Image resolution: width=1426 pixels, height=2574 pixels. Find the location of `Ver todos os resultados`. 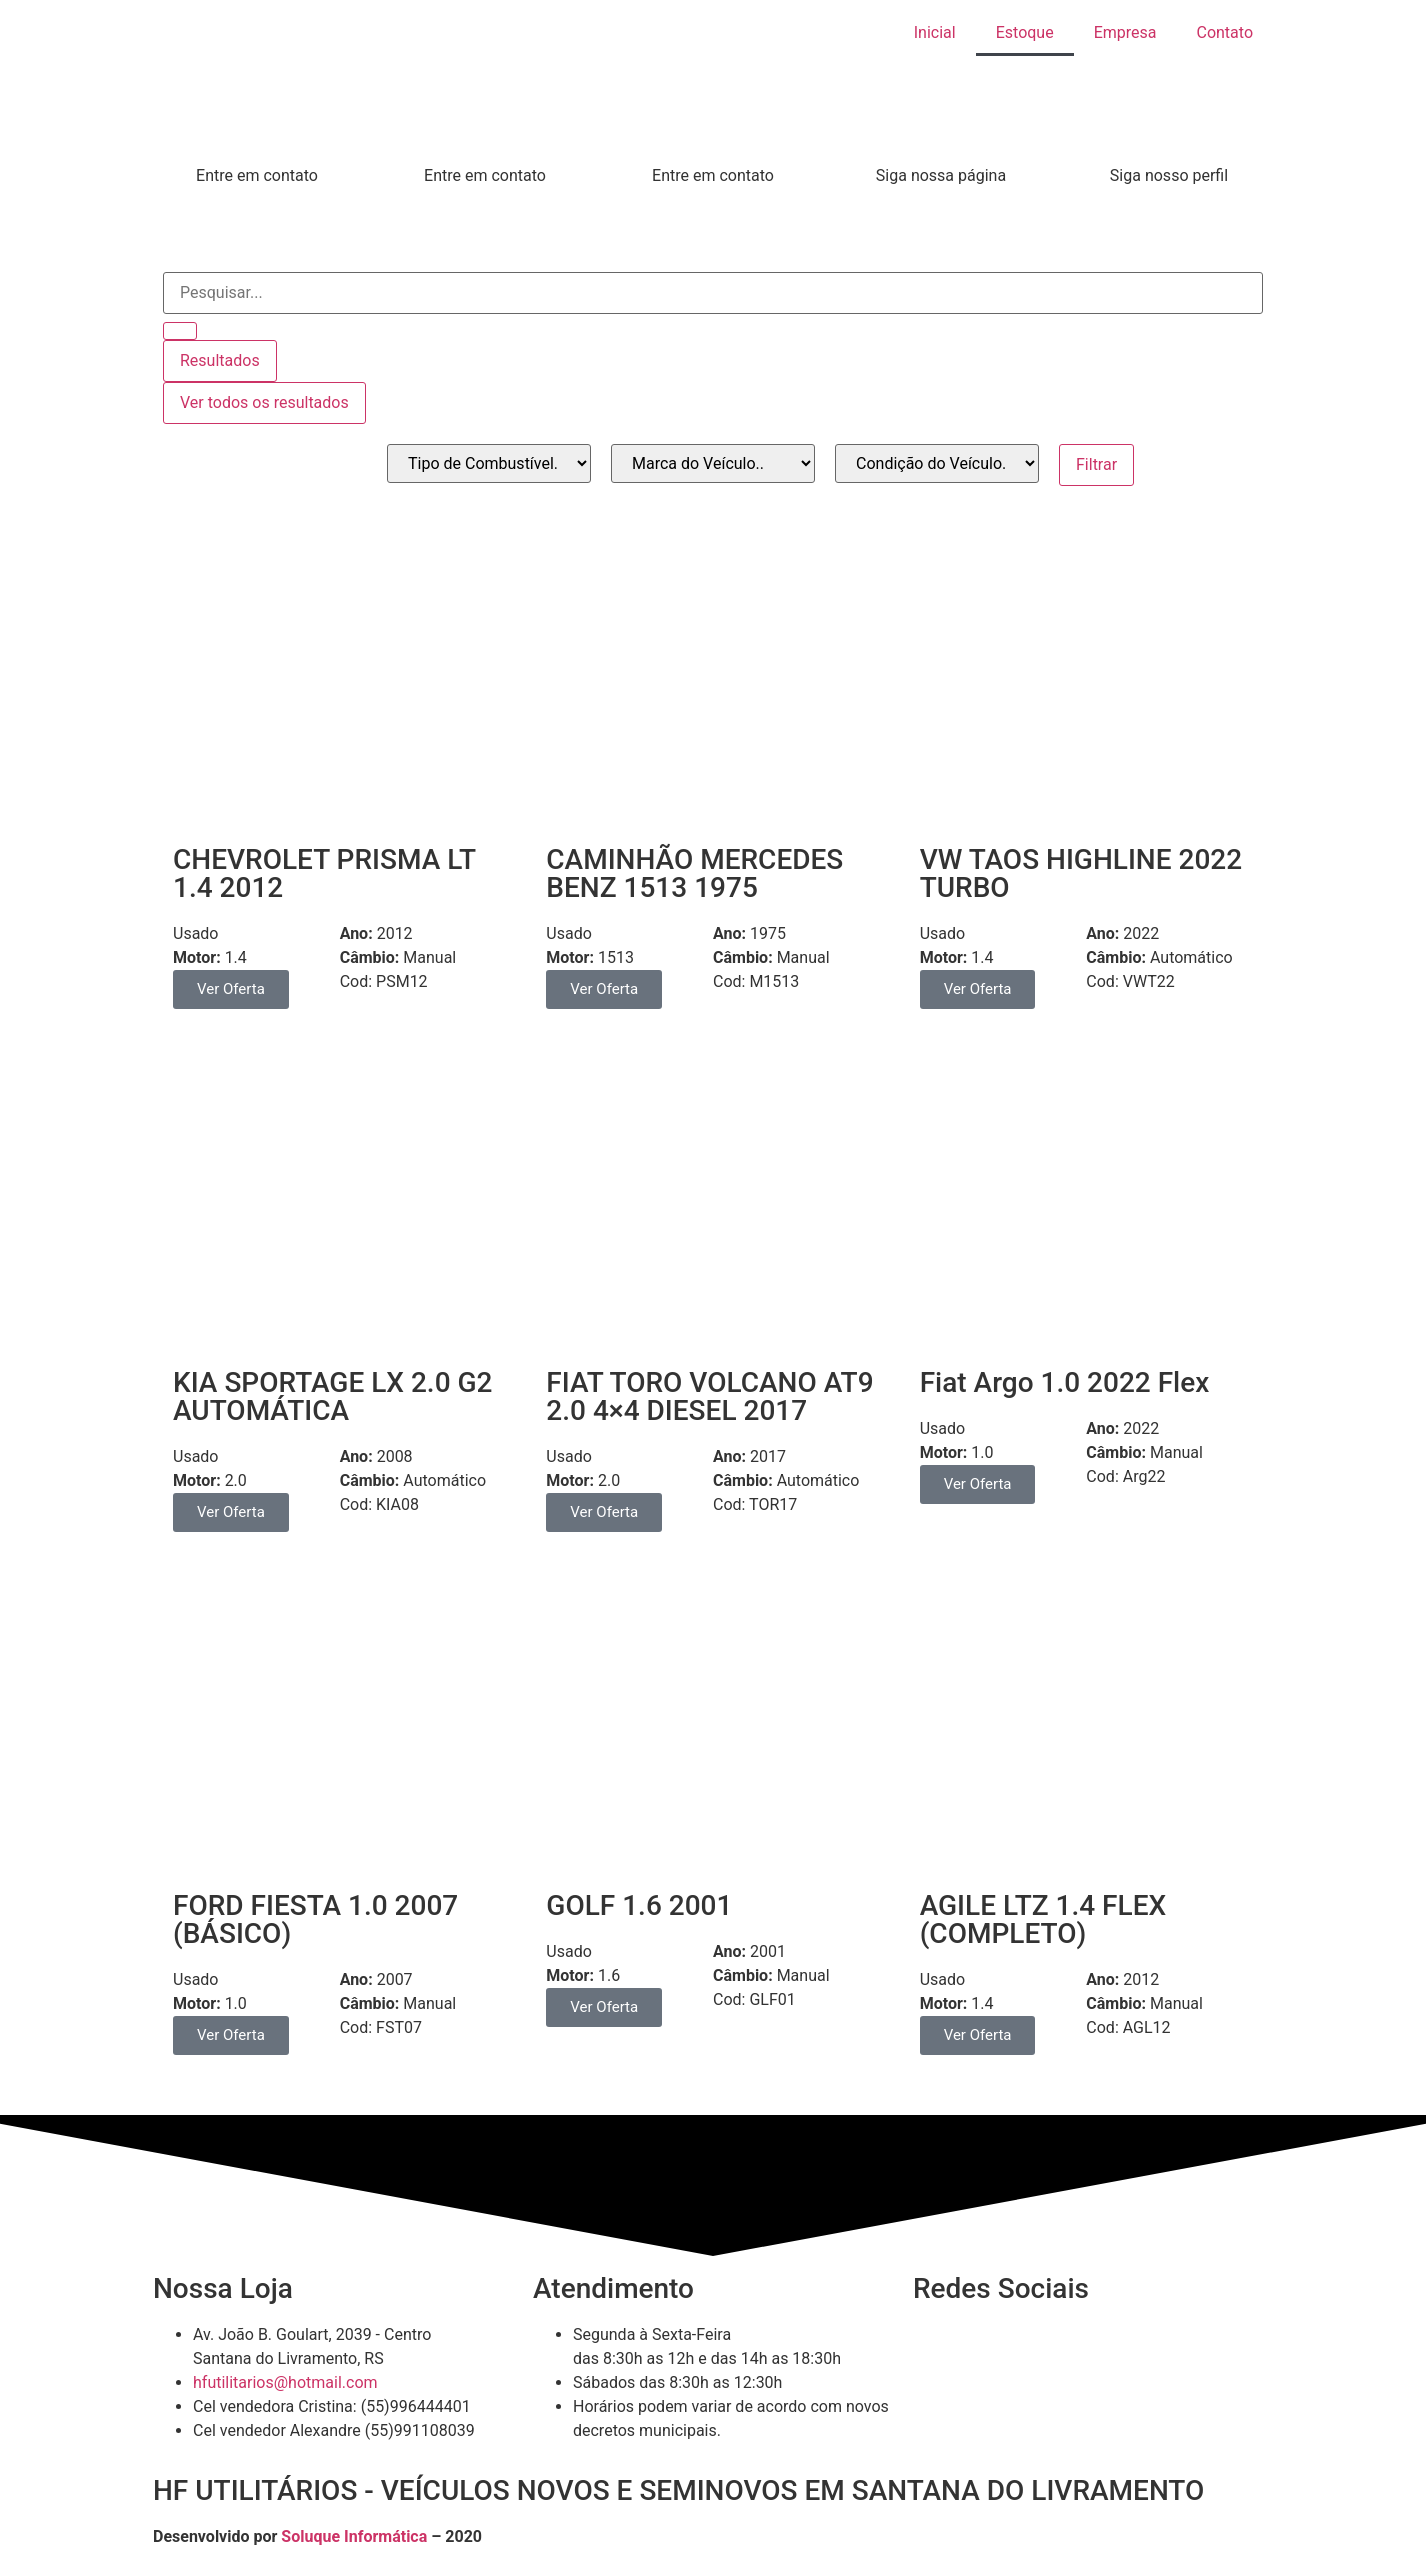

Ver todos os resultados is located at coordinates (264, 402).